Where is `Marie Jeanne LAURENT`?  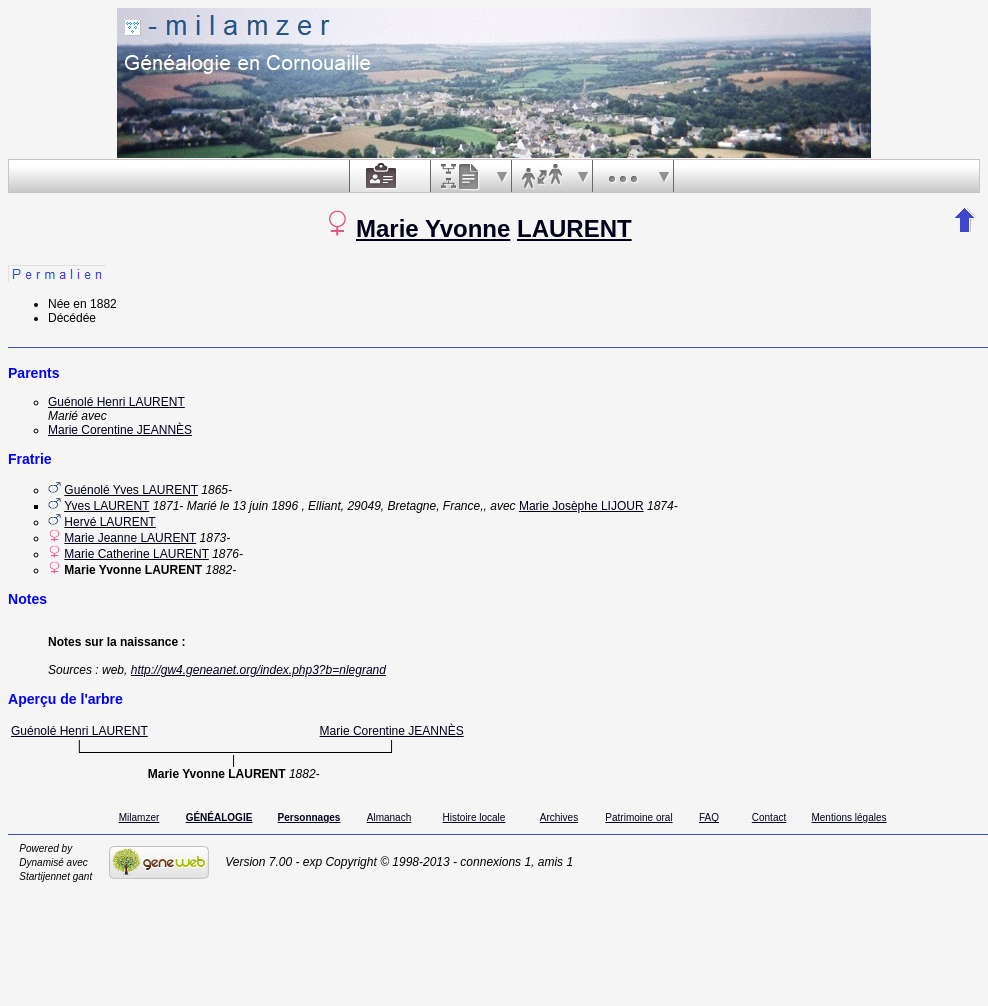
Marie Jeanne LAURENT is located at coordinates (130, 538).